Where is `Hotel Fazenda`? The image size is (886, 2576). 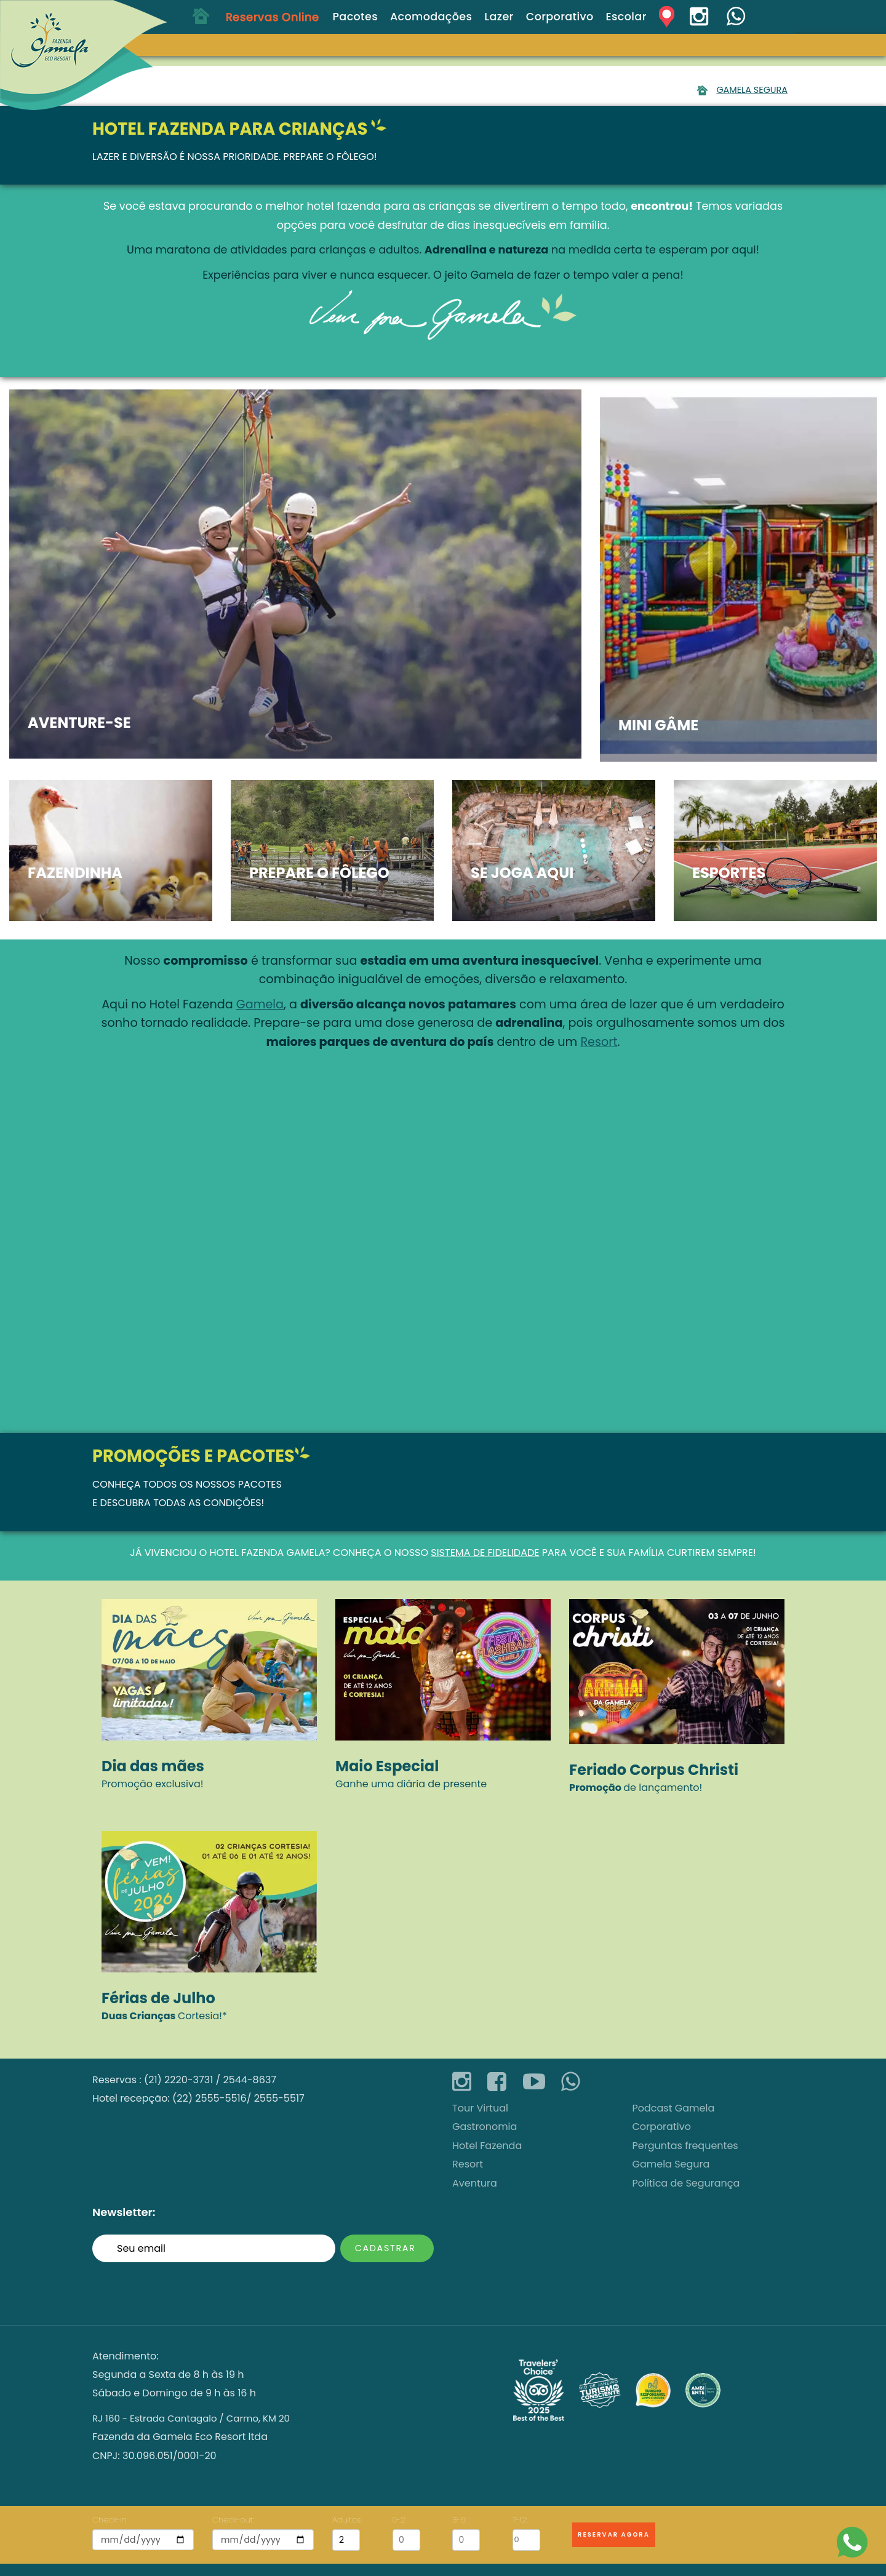 Hotel Fazenda is located at coordinates (247, 1552).